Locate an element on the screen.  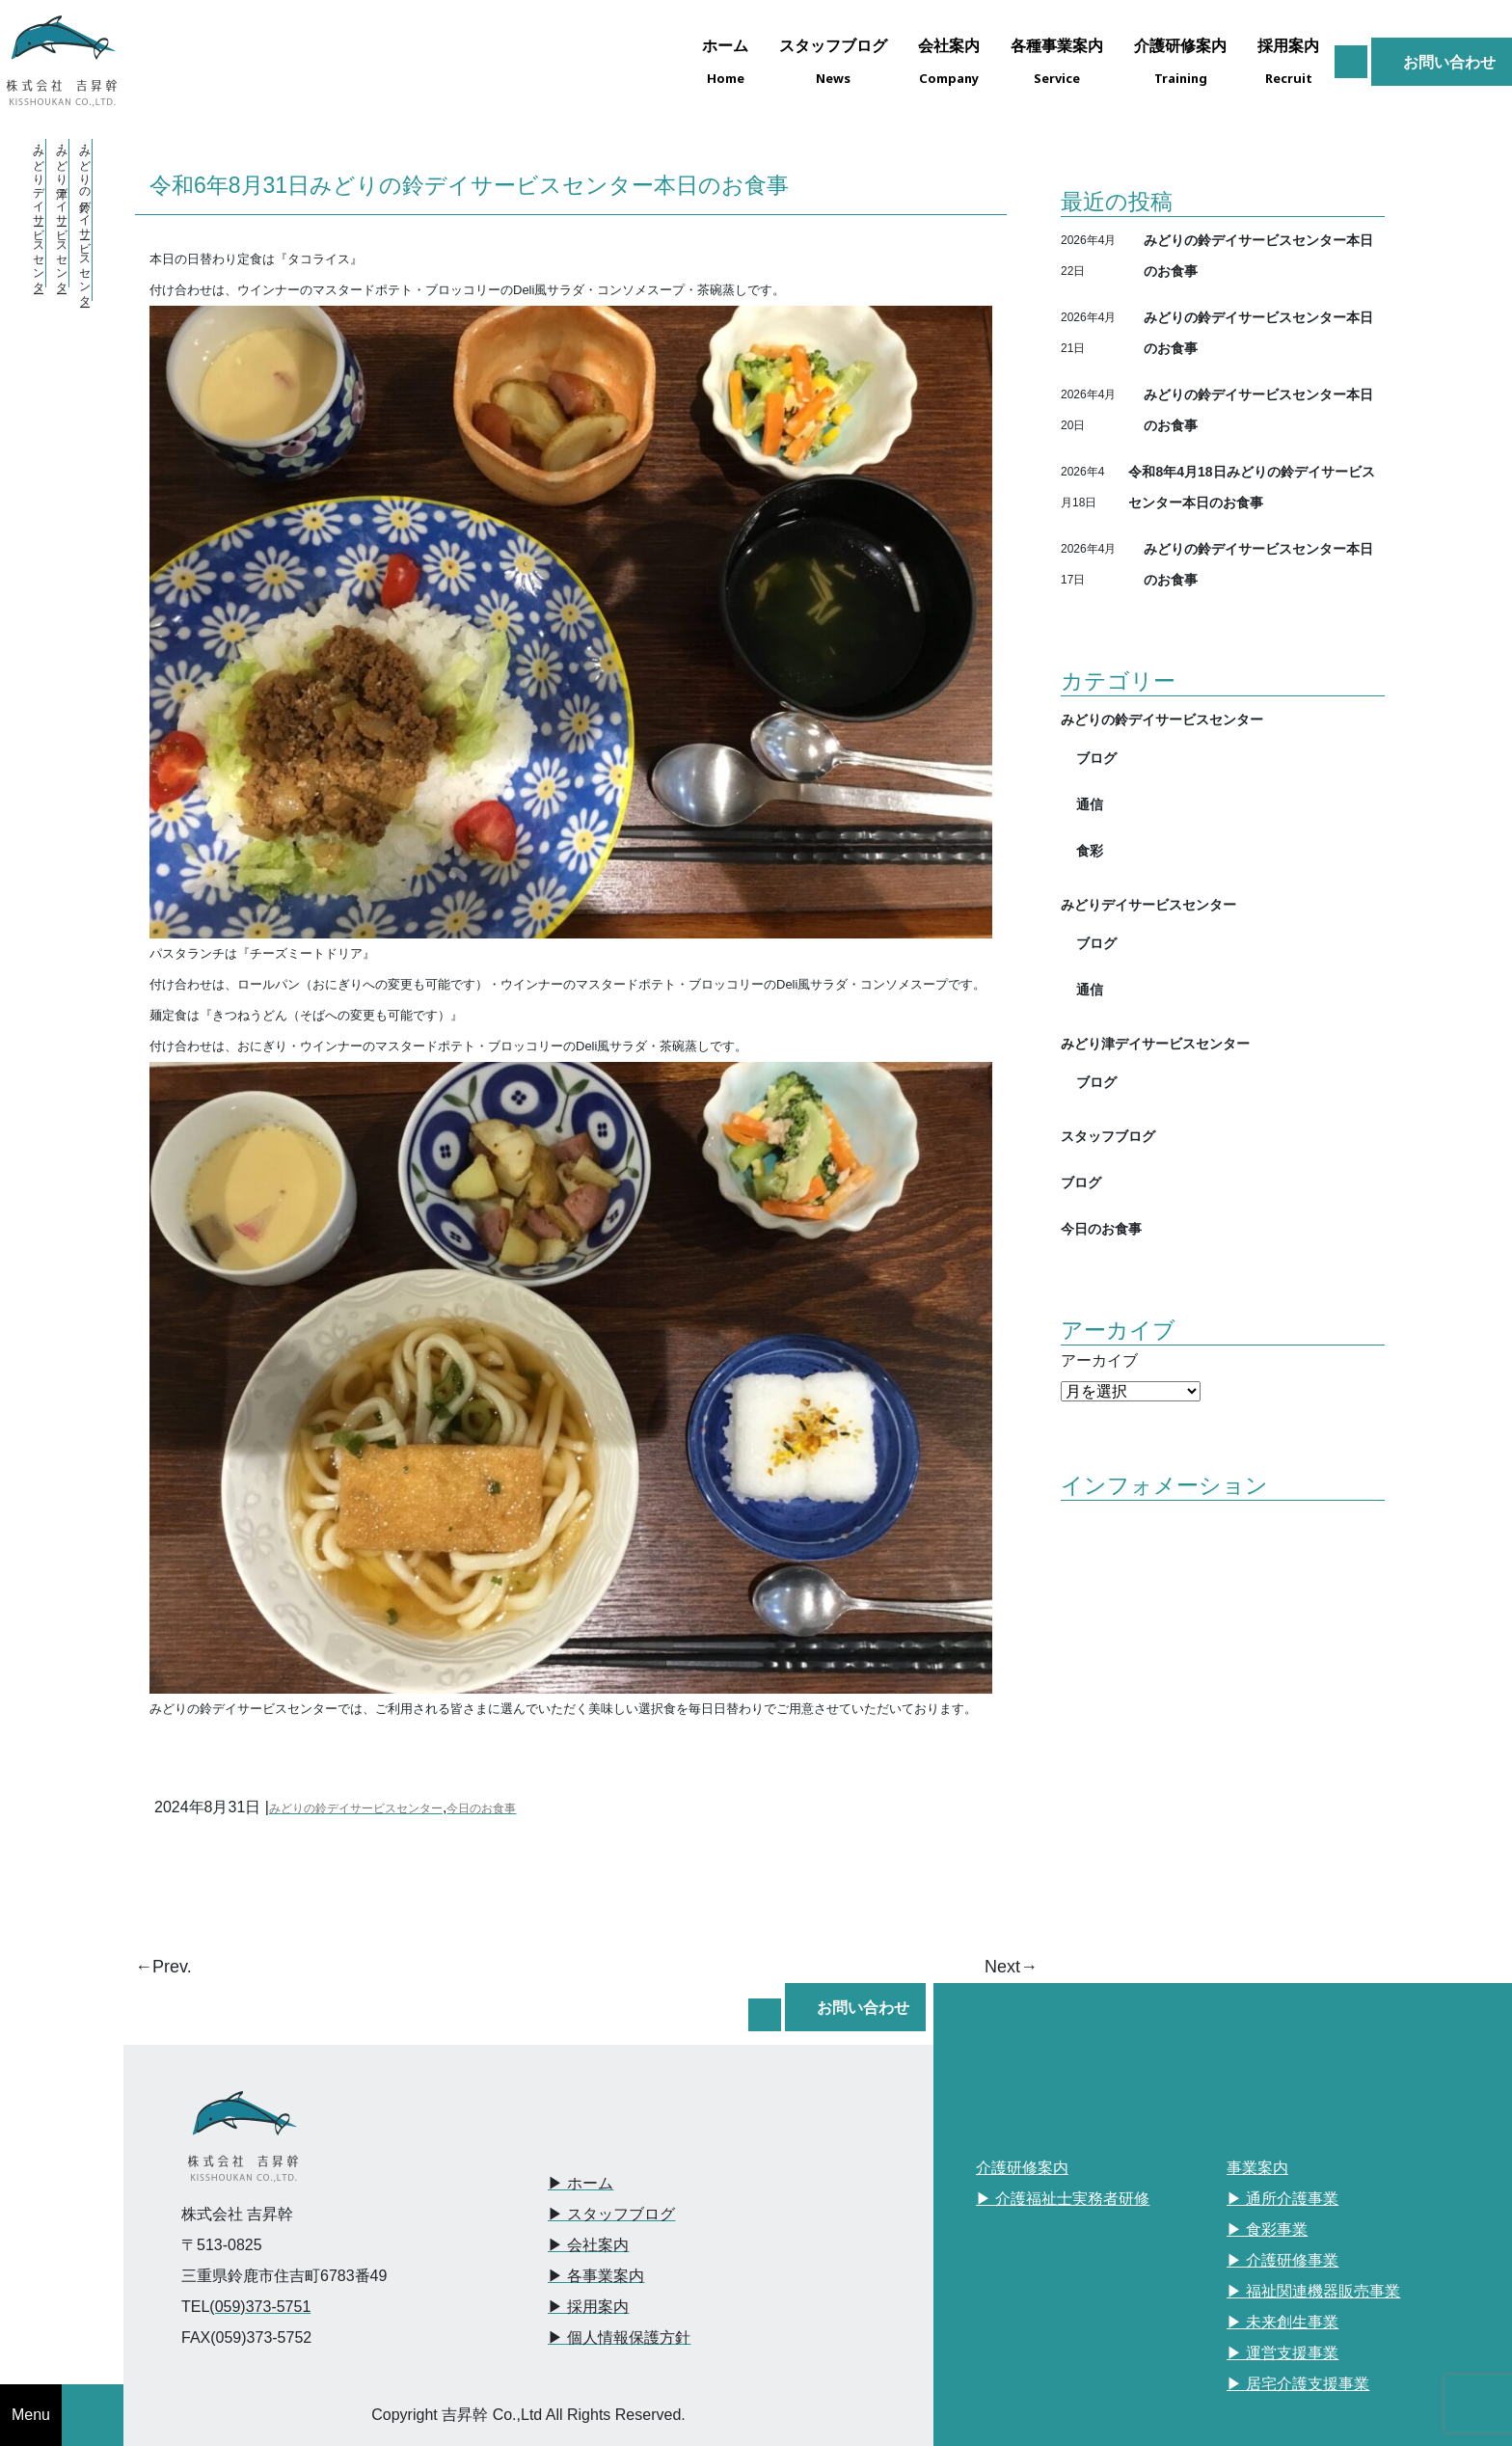
みどりデイサービスセンター is located at coordinates (1148, 904).